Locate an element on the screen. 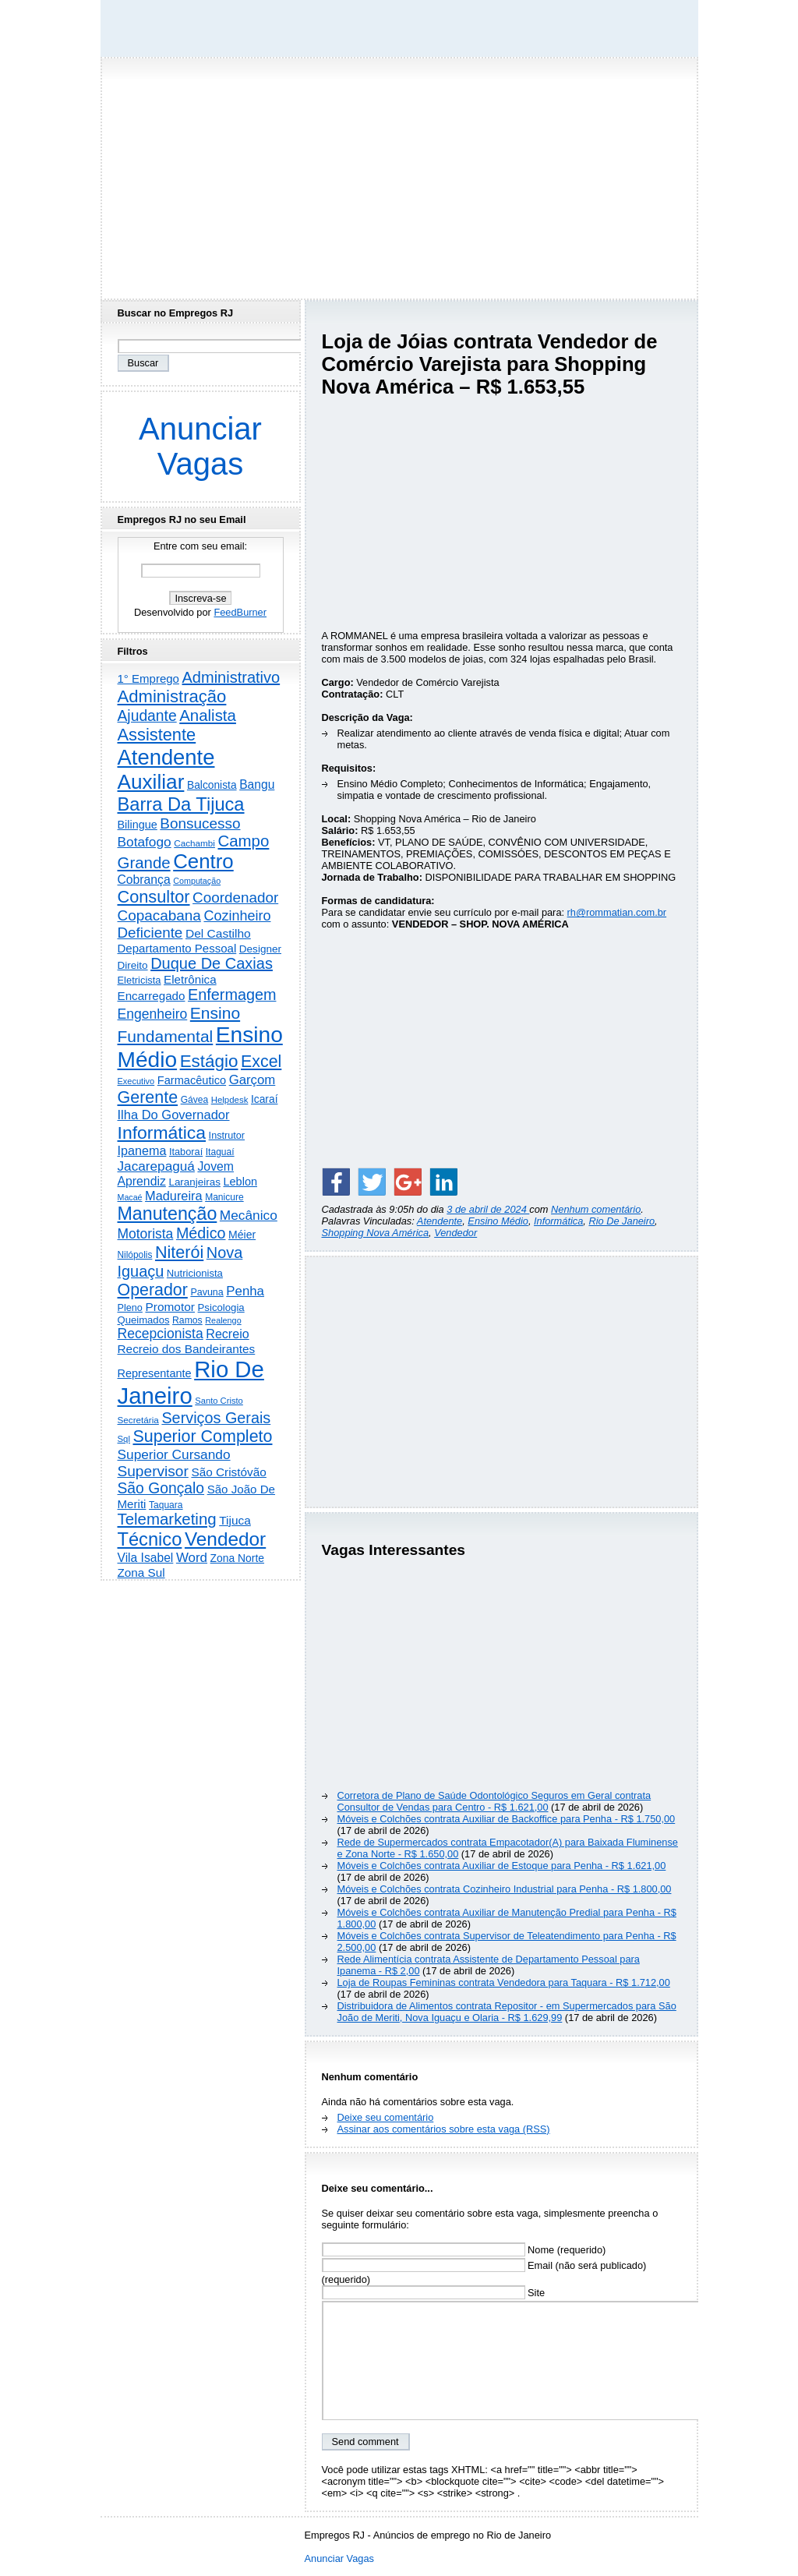 This screenshot has height=2576, width=798. Enfermagem [Enfermagem (1.441 itens)] is located at coordinates (232, 994).